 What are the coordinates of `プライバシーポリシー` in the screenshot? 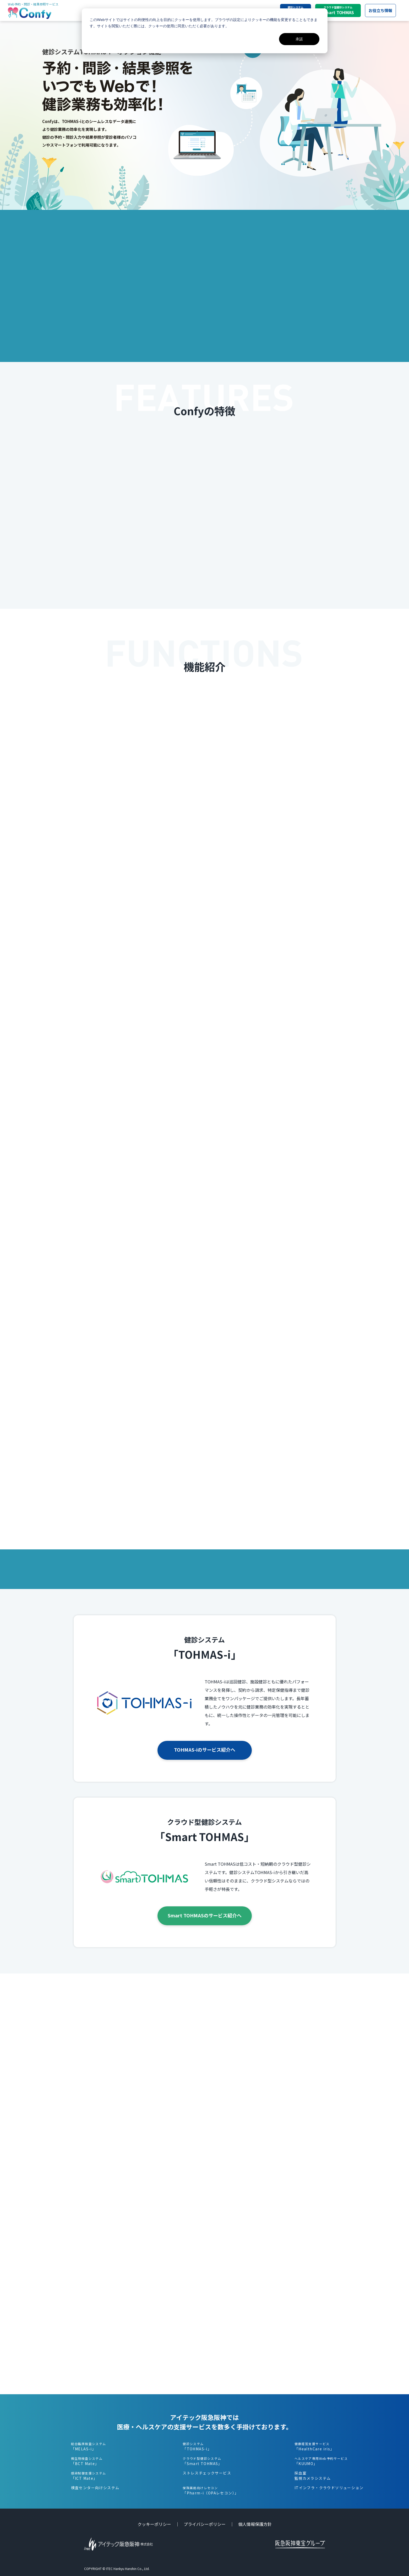 It's located at (205, 2524).